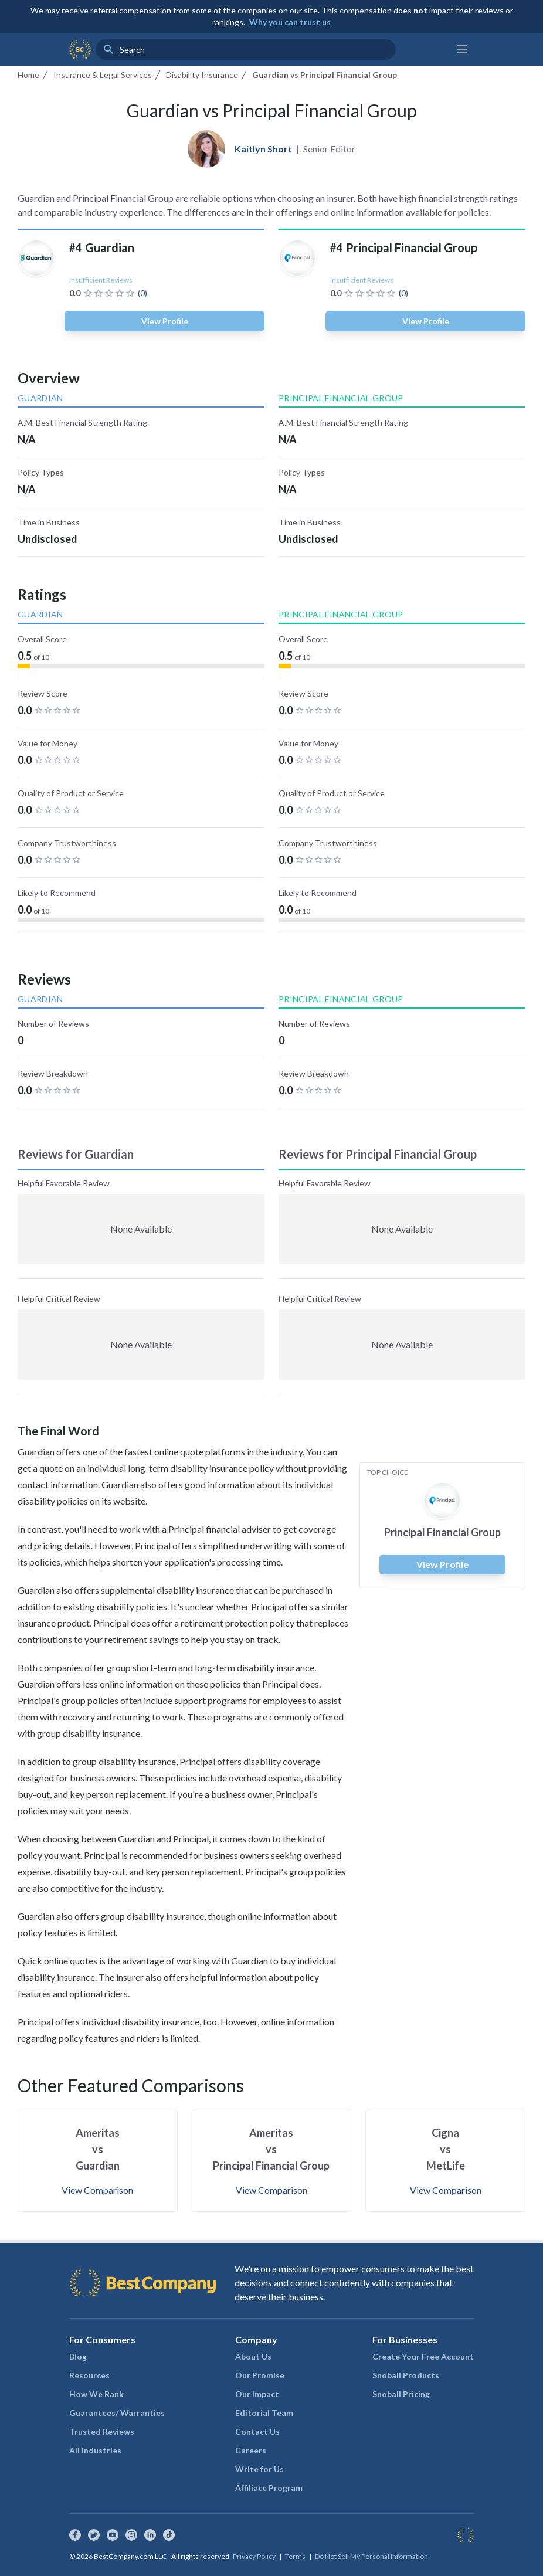  Describe the element at coordinates (405, 2375) in the screenshot. I see `Snoball Products` at that location.